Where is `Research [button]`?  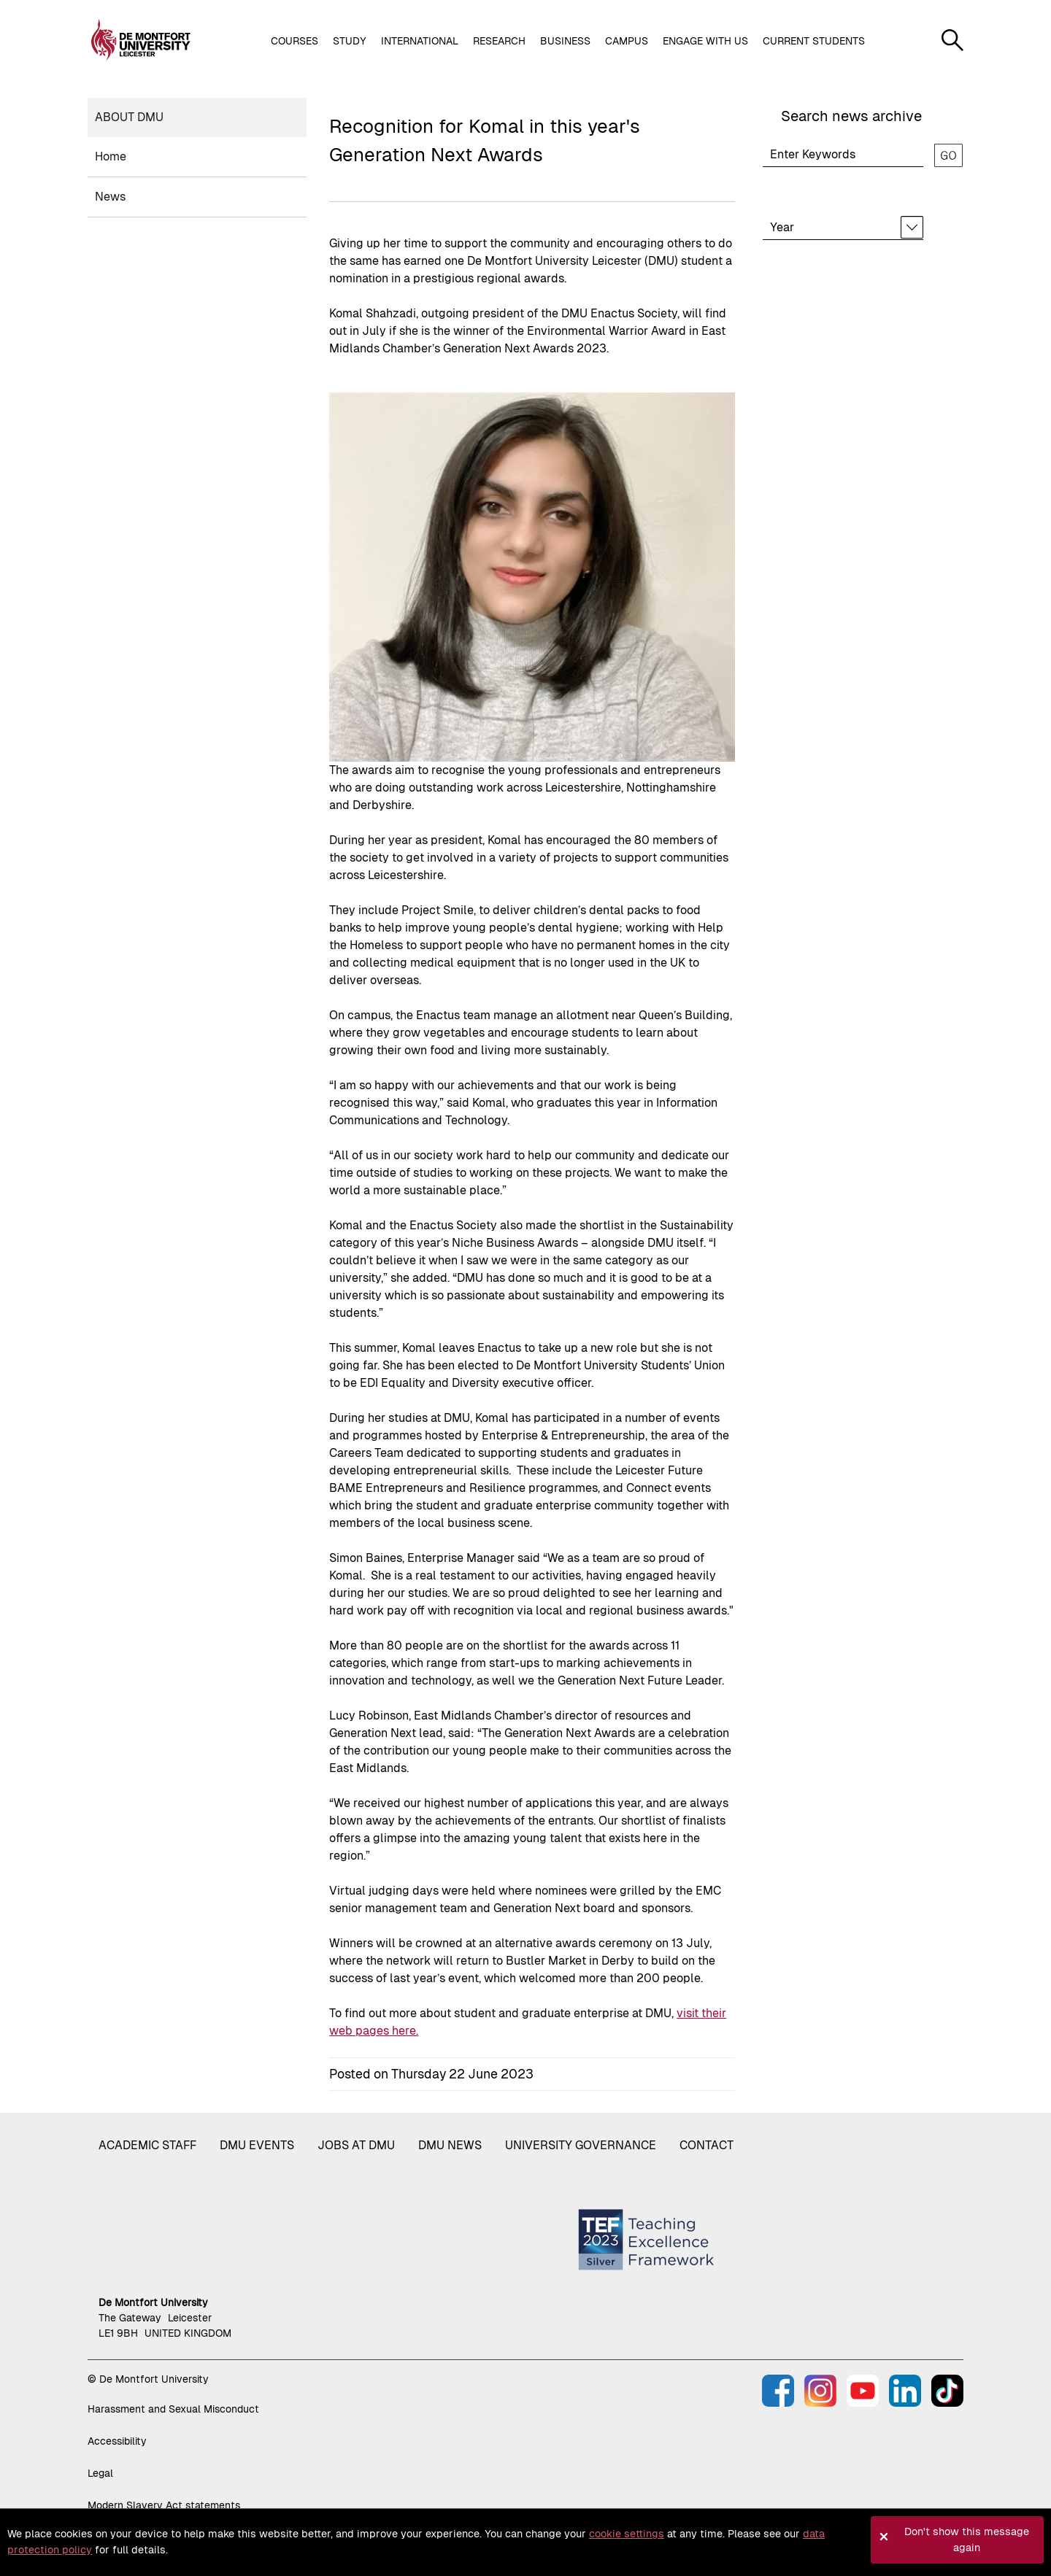 Research [button] is located at coordinates (499, 41).